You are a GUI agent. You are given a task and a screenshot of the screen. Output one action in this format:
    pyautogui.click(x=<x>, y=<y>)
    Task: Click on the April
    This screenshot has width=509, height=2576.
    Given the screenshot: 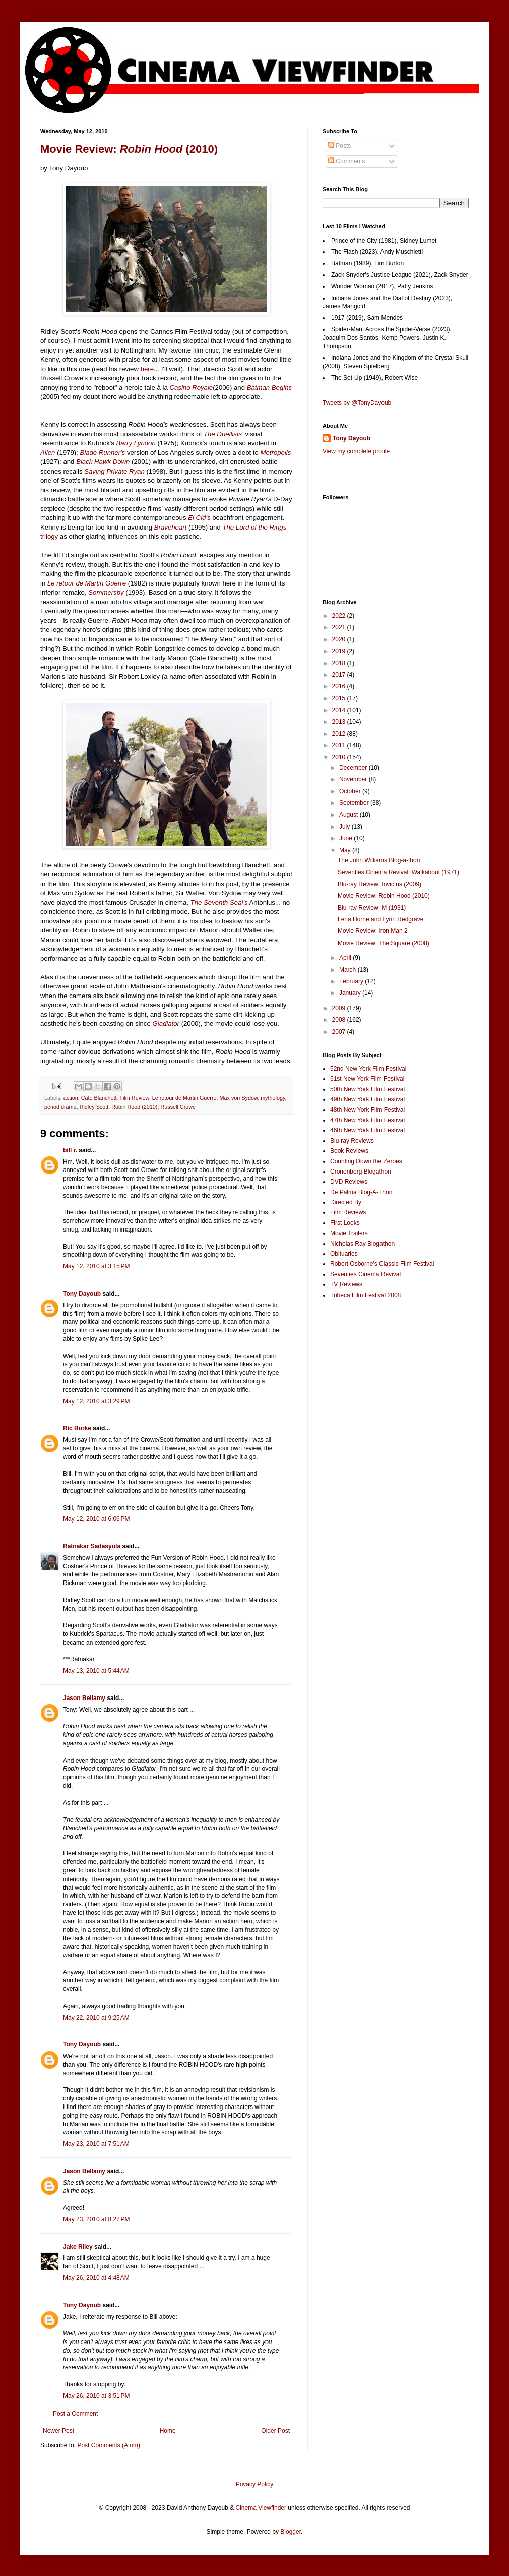 What is the action you would take?
    pyautogui.click(x=346, y=957)
    